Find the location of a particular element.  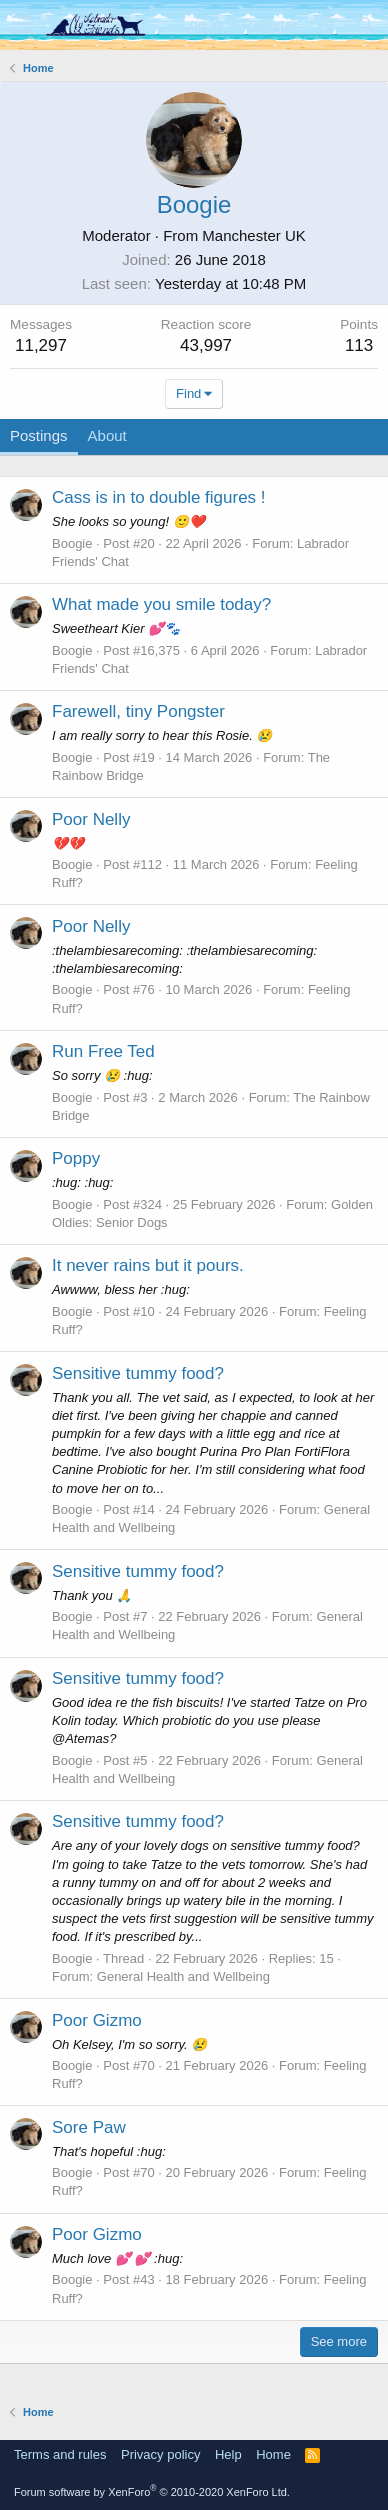

Postings [tab] is located at coordinates (39, 435).